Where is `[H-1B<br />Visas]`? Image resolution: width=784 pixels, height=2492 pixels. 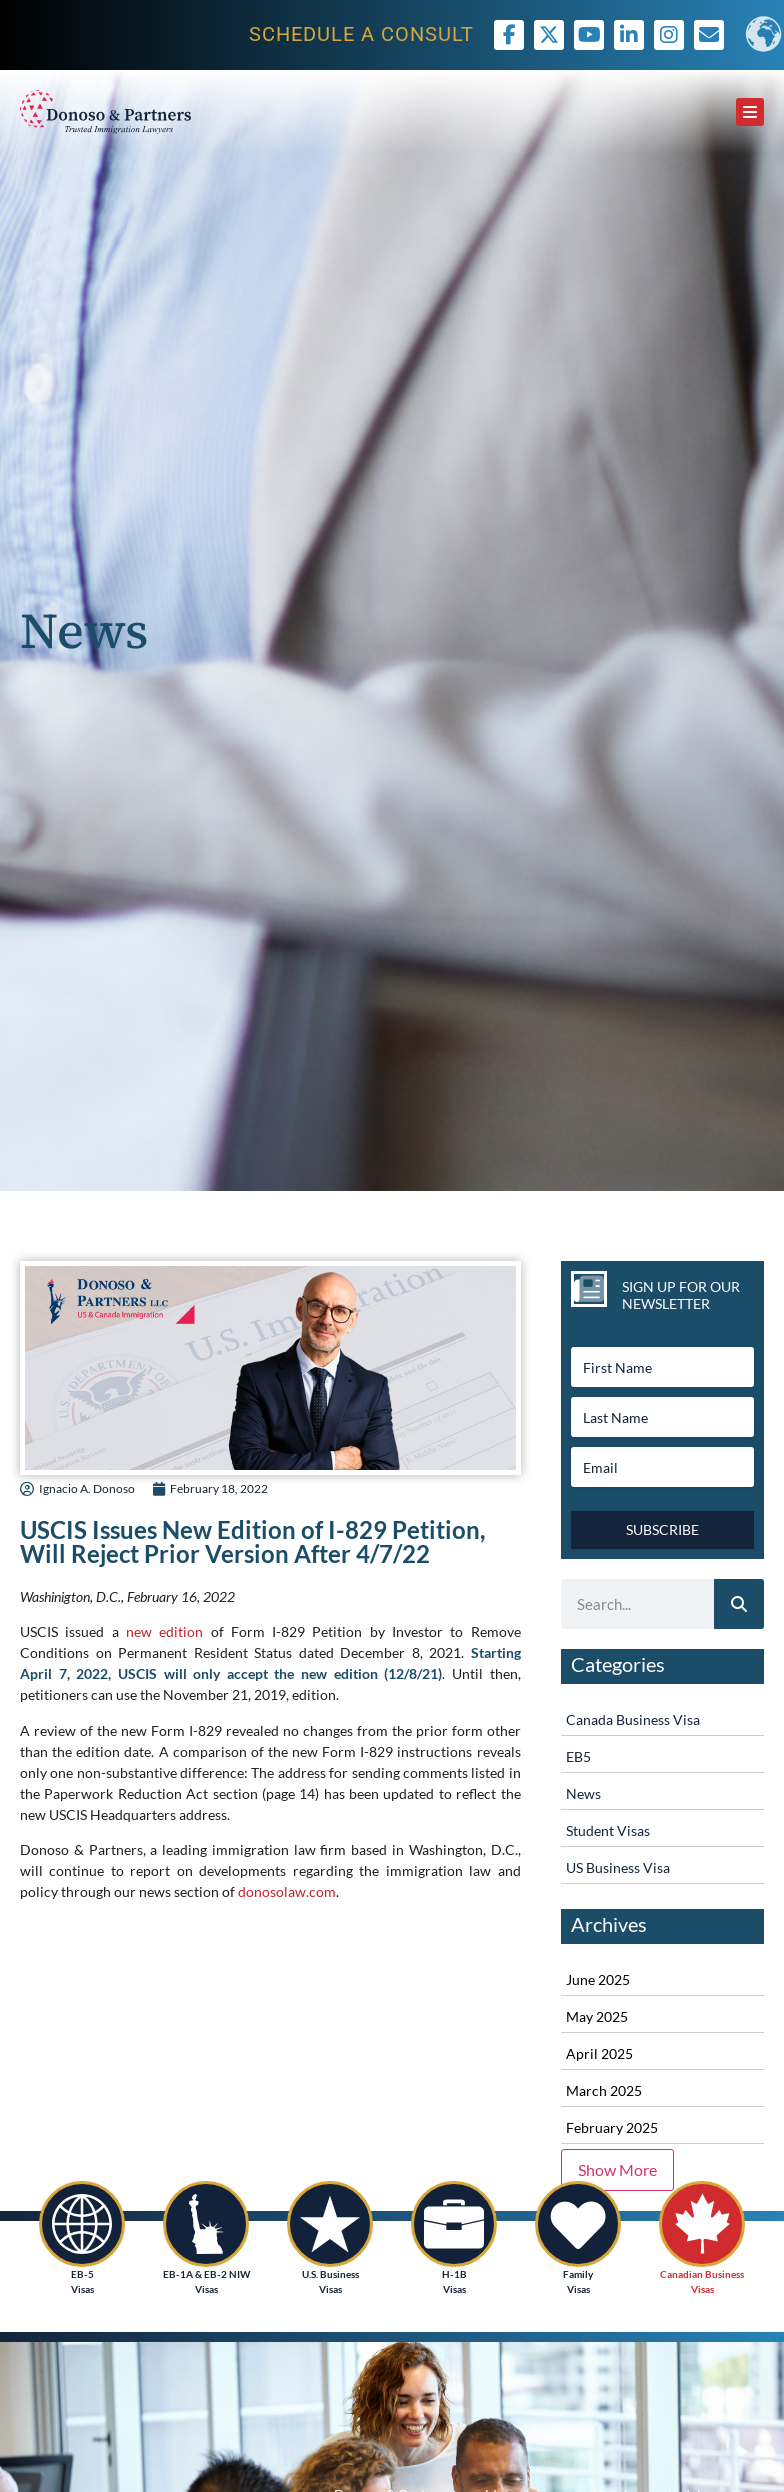 [H-1B<br />Visas] is located at coordinates (454, 2224).